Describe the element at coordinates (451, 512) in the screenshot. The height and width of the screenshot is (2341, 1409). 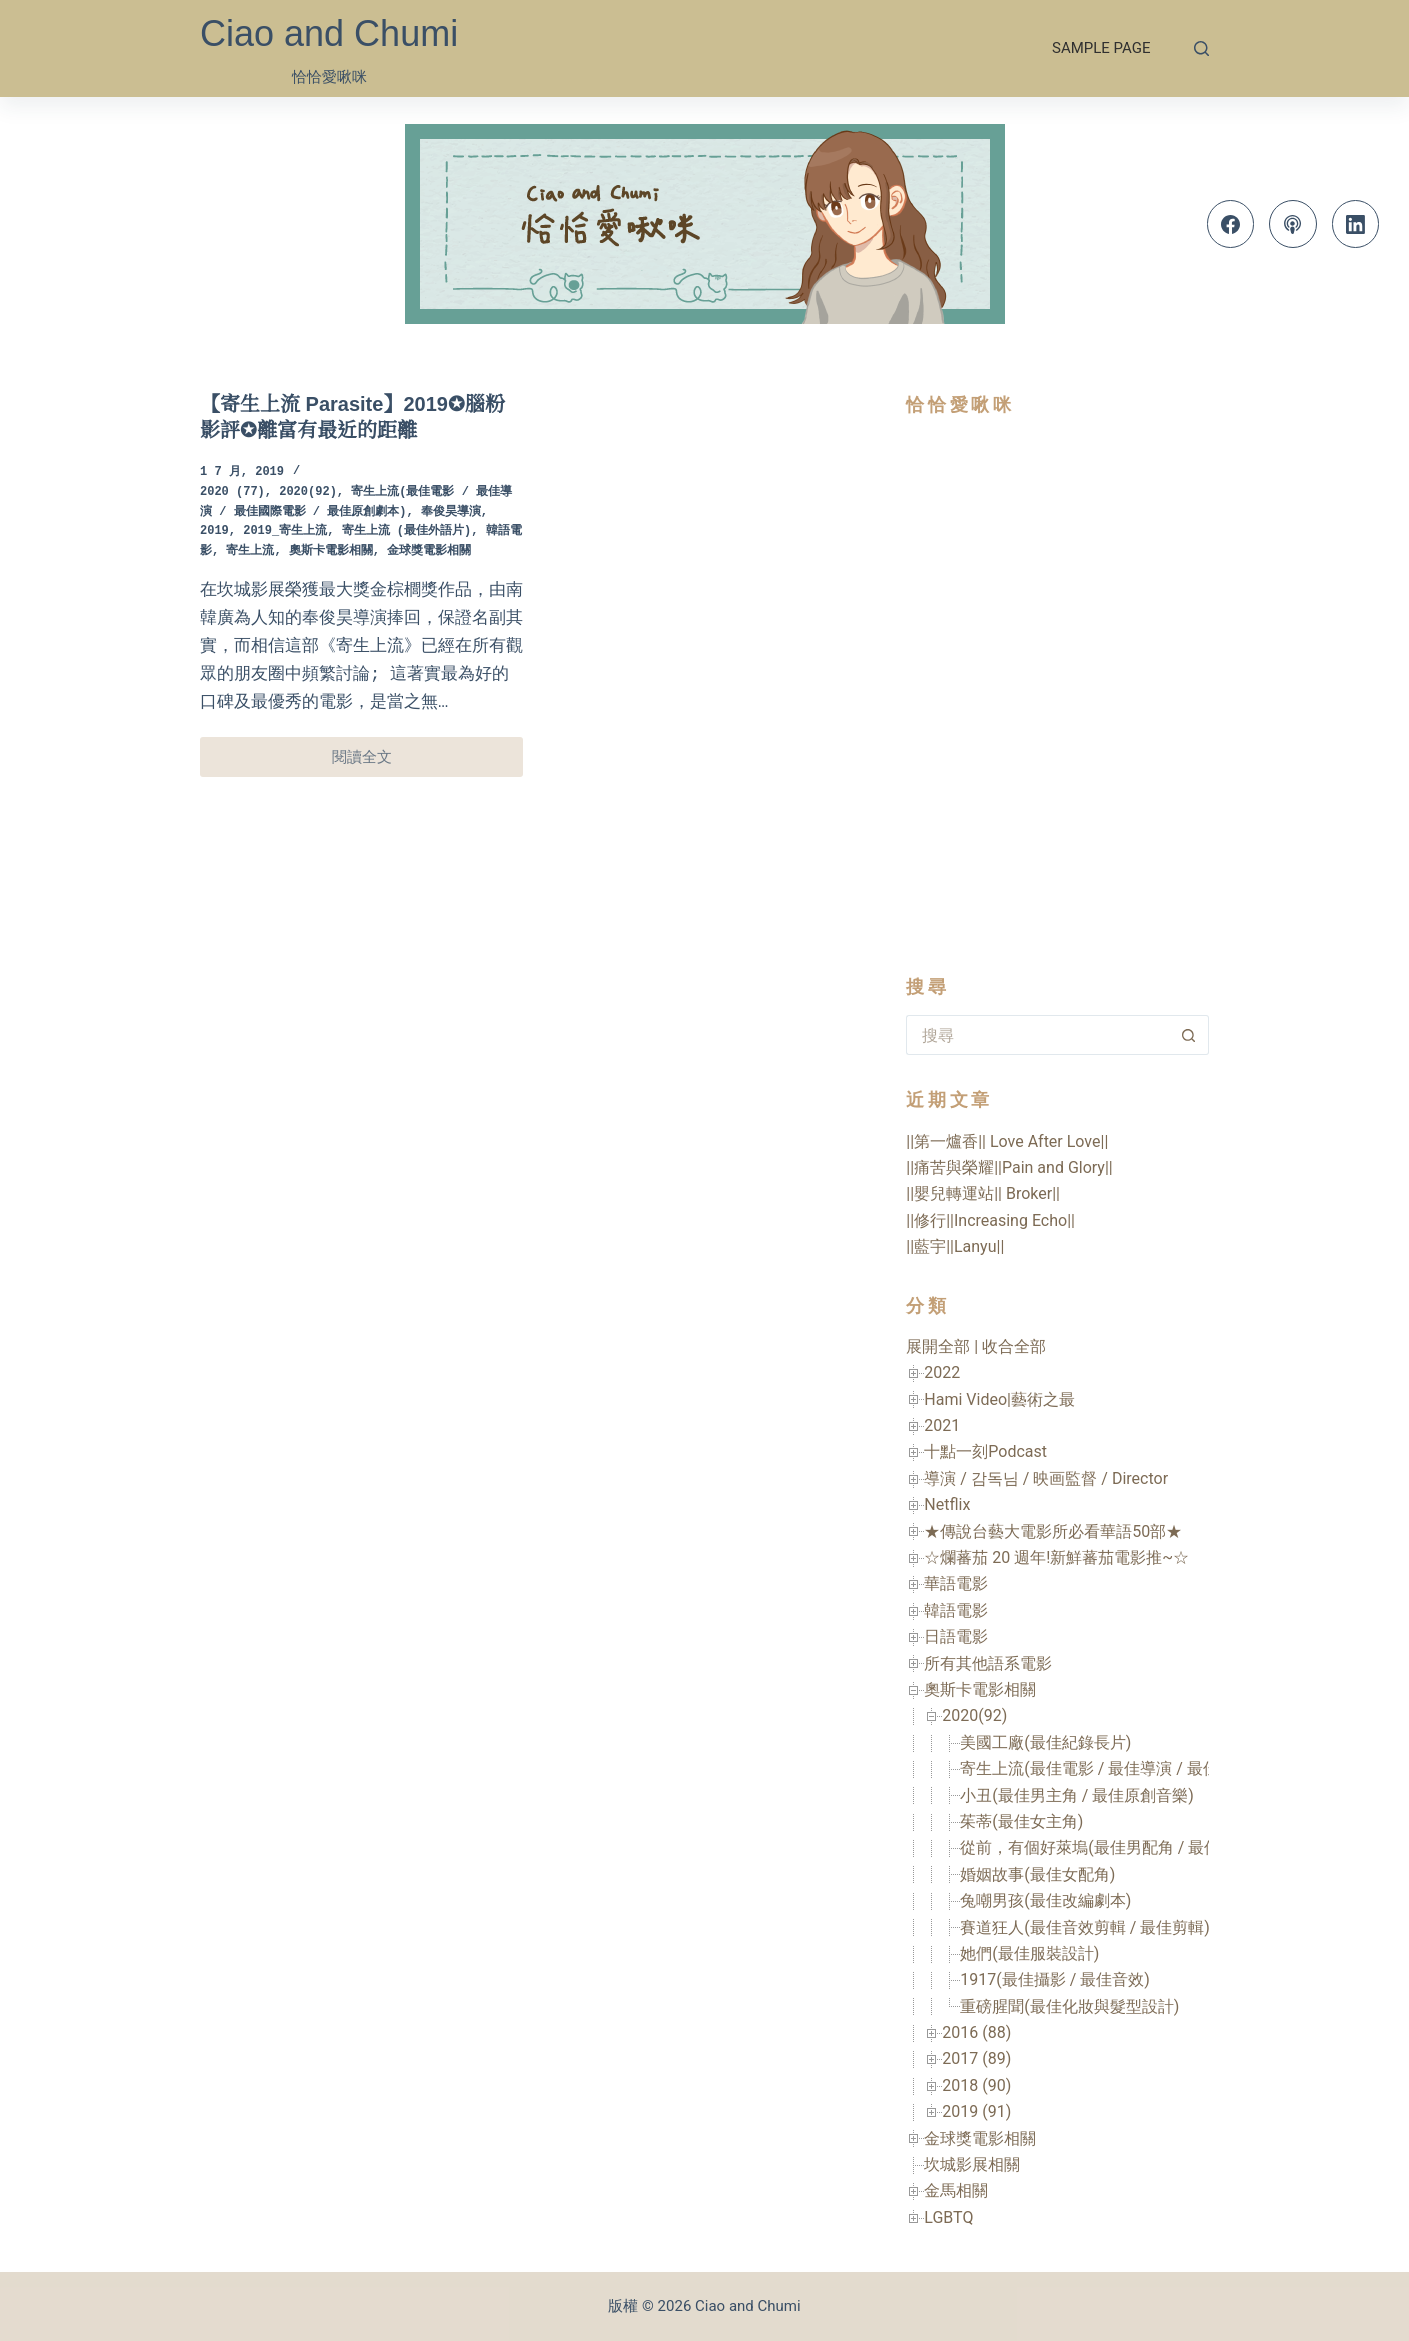
I see `奉俊昊導演` at that location.